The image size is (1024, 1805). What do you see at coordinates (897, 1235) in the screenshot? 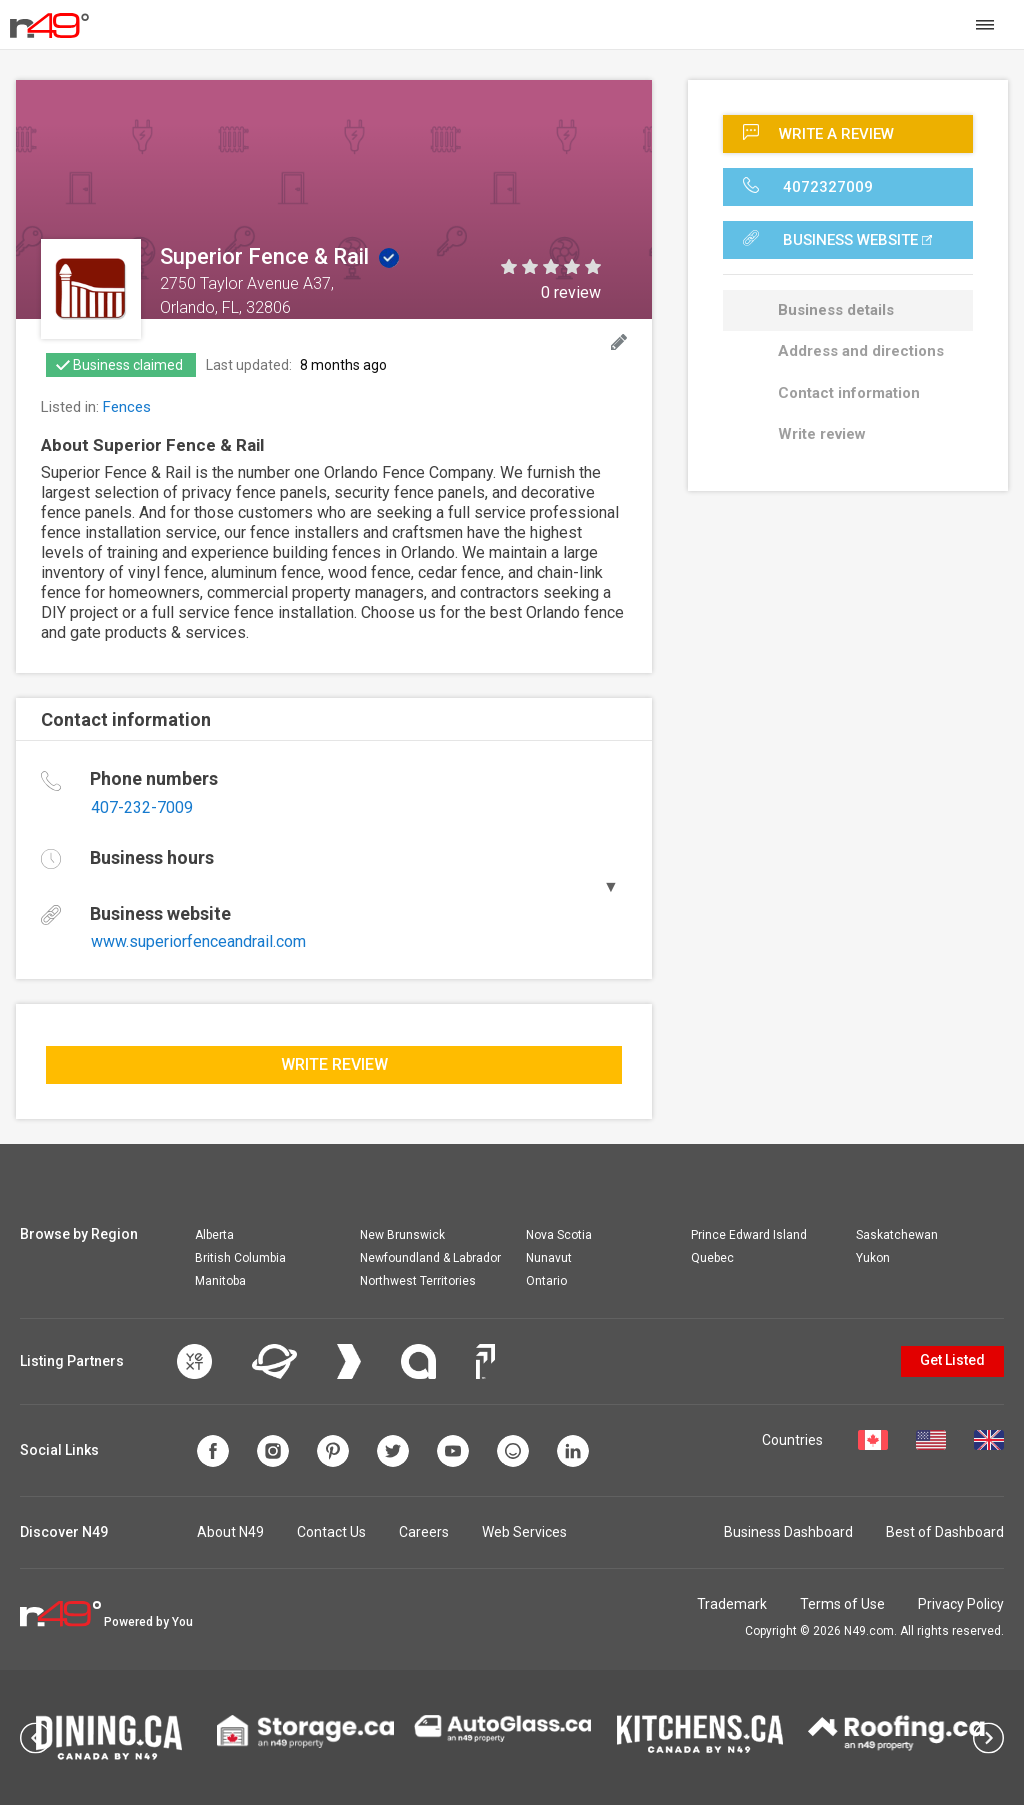
I see `Saskatchewan` at bounding box center [897, 1235].